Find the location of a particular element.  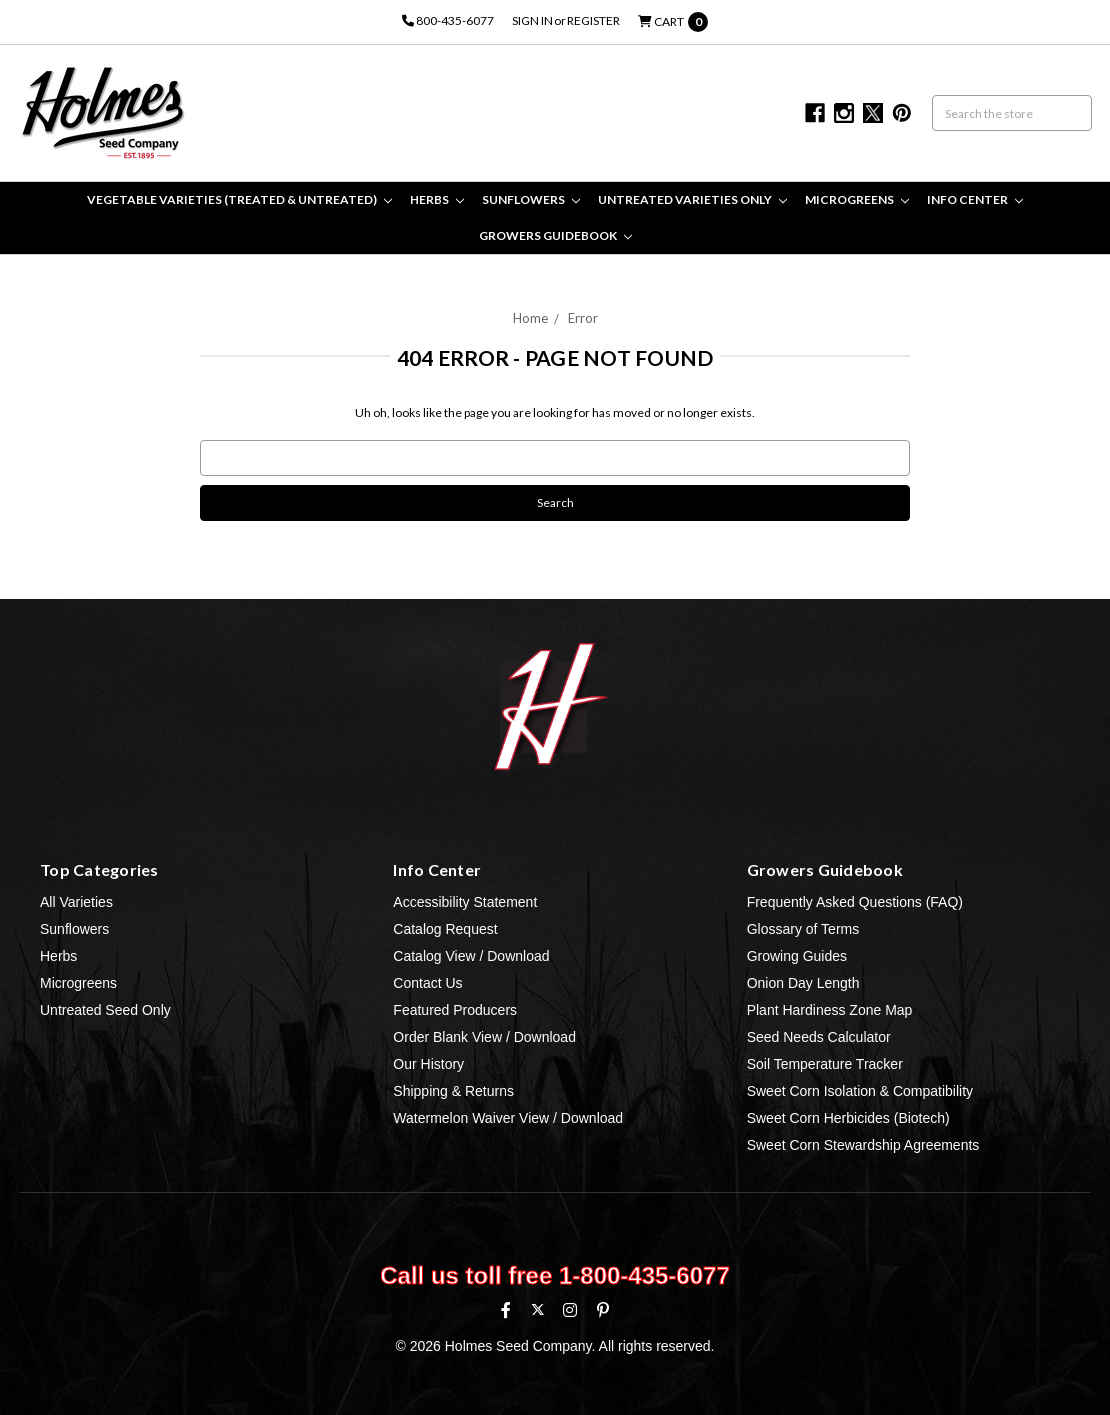

Register is located at coordinates (593, 20).